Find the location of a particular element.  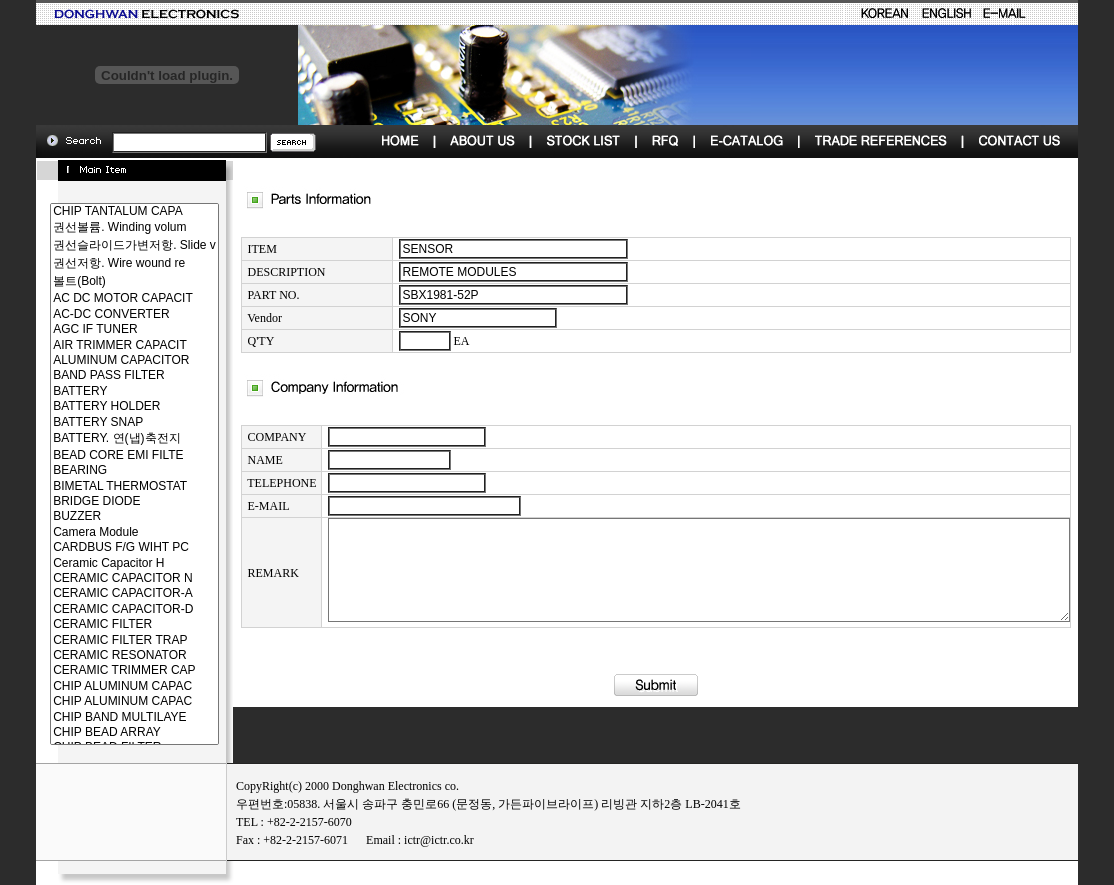

CERAMIC CAPACITOR N is located at coordinates (98, 578).